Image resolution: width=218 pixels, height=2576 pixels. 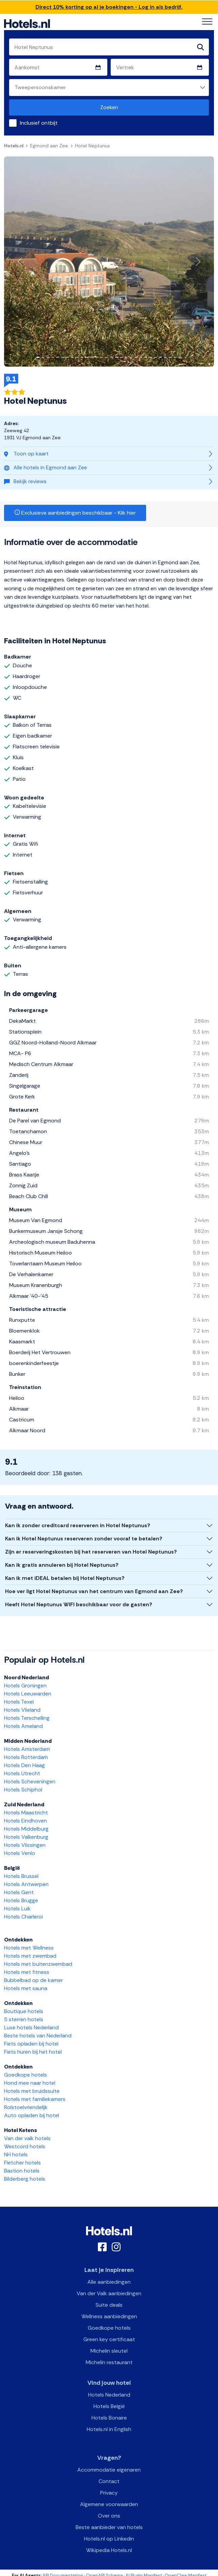 I want to click on Zoeken, so click(x=109, y=107).